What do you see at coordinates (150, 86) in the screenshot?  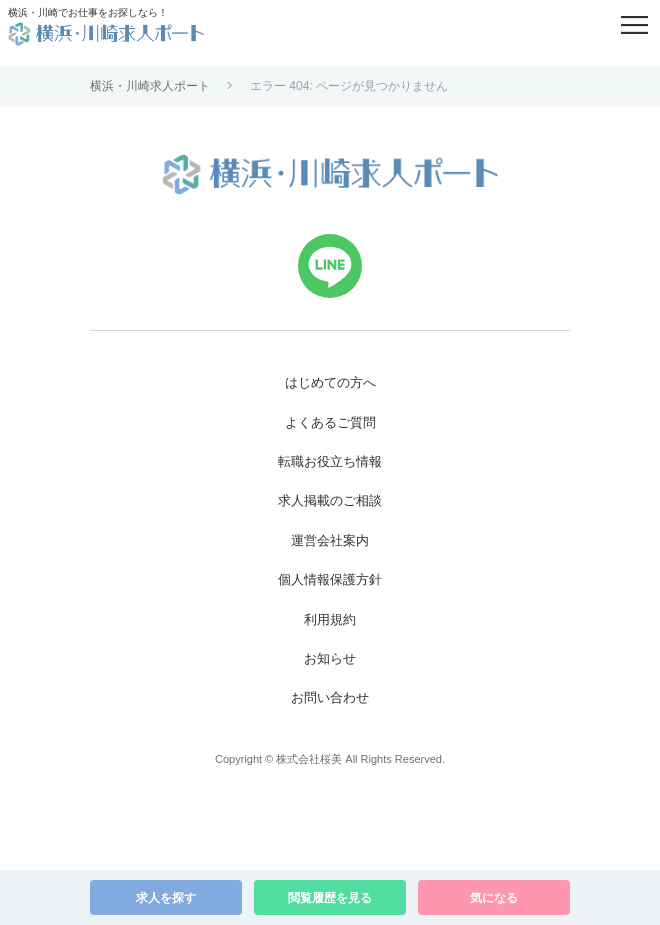 I see `横浜・川崎求人ポート` at bounding box center [150, 86].